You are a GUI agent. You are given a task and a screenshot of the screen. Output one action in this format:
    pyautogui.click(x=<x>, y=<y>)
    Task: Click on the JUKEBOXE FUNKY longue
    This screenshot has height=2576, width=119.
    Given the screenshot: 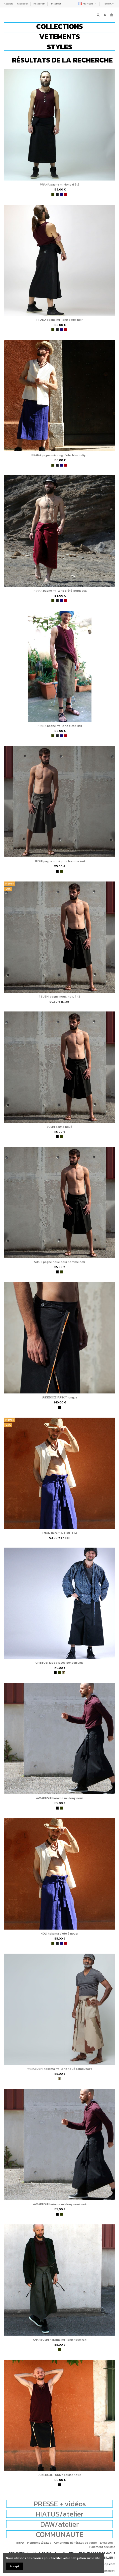 What is the action you would take?
    pyautogui.click(x=59, y=1397)
    